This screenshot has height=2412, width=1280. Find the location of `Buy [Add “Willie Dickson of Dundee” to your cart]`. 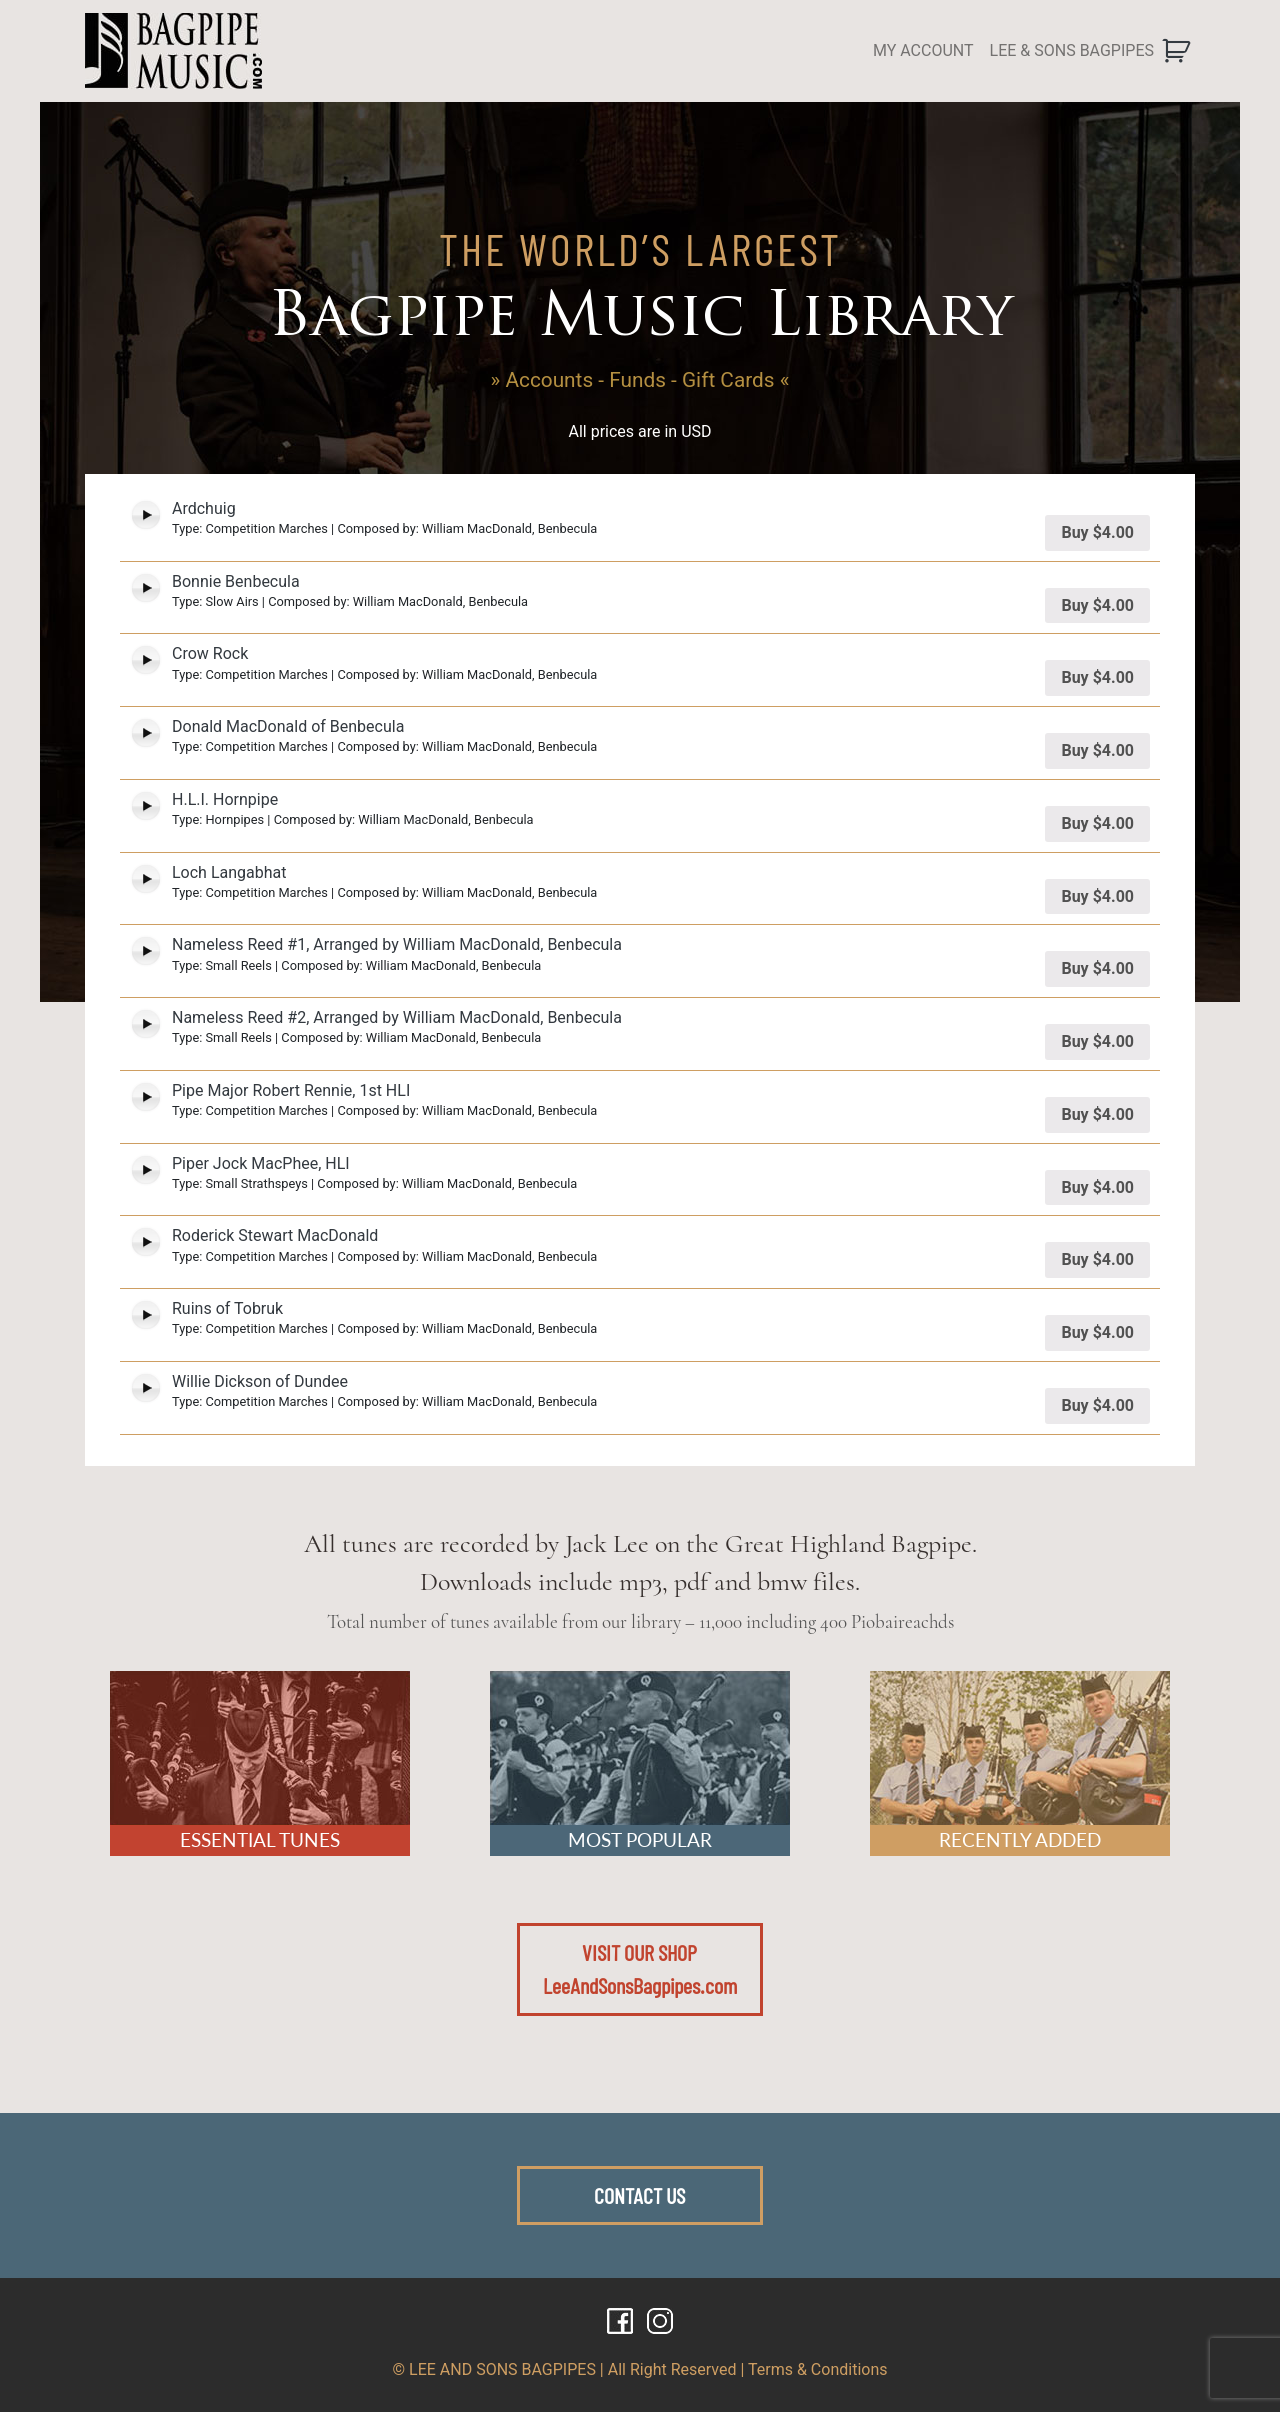

Buy [Add “Willie Dickson of Dundee” to your cart] is located at coordinates (1097, 1405).